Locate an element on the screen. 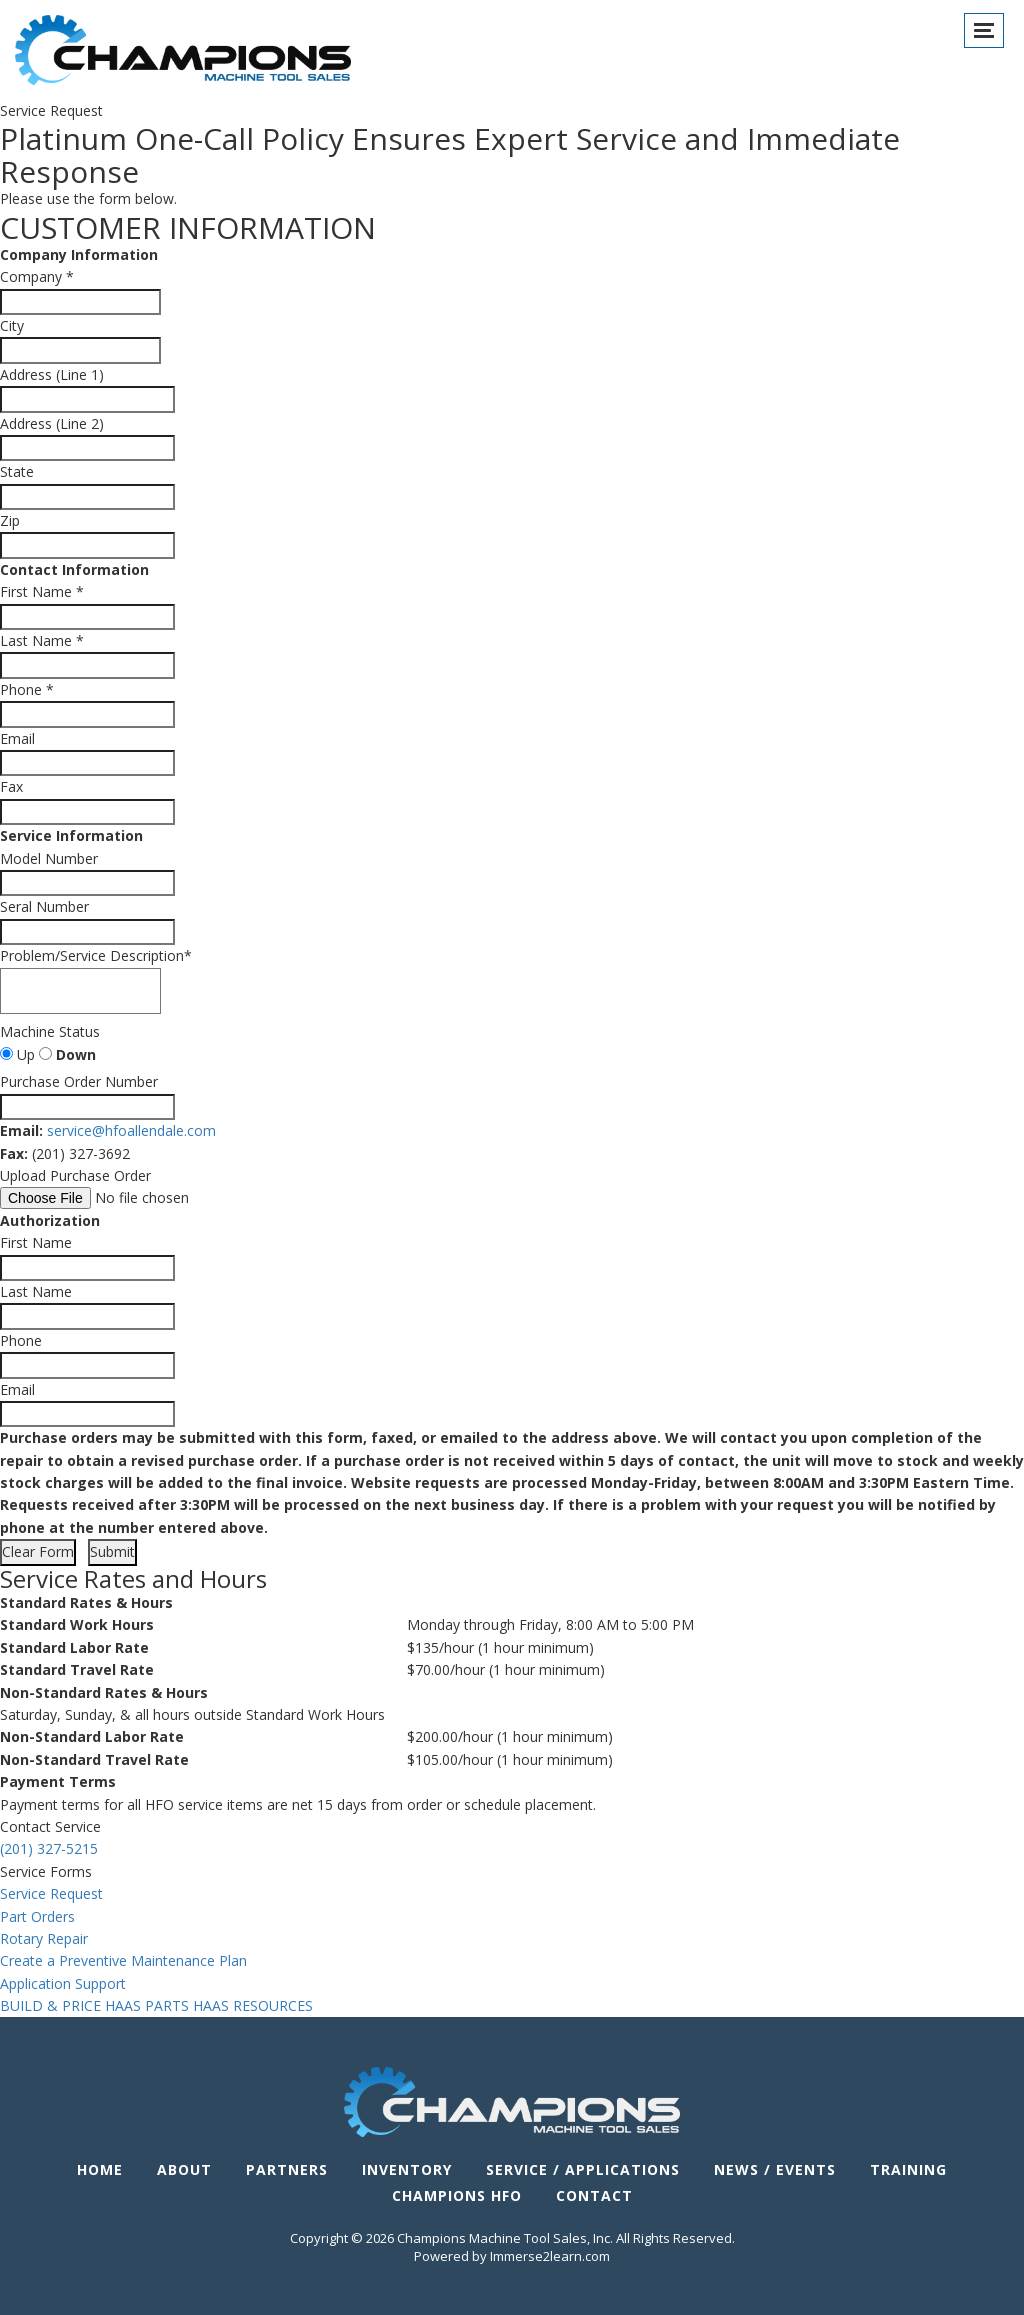 The width and height of the screenshot is (1024, 2315). Home is located at coordinates (100, 2169).